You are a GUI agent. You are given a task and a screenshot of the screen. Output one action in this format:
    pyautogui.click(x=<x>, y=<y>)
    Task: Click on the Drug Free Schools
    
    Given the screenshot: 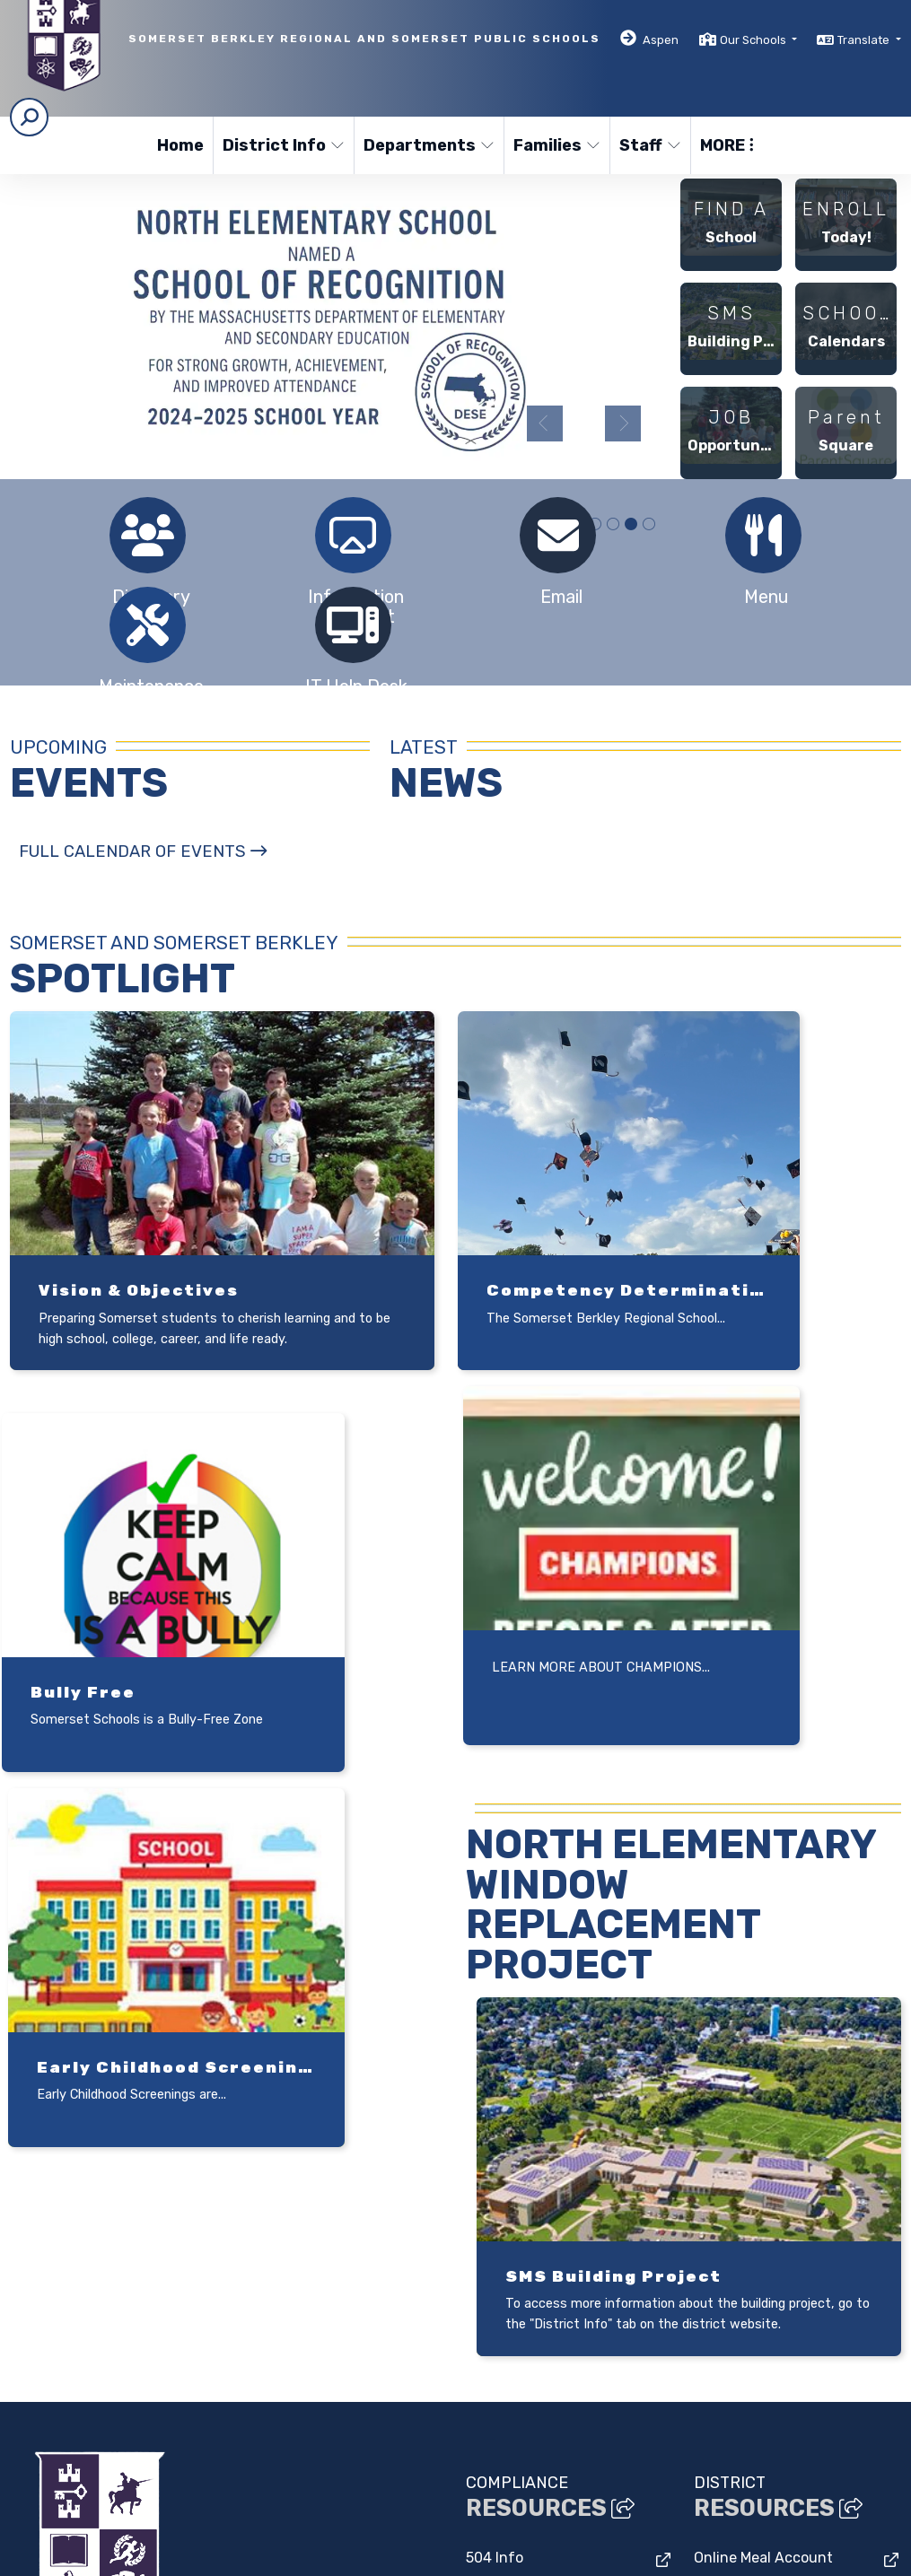 What is the action you would take?
    pyautogui.click(x=527, y=2170)
    